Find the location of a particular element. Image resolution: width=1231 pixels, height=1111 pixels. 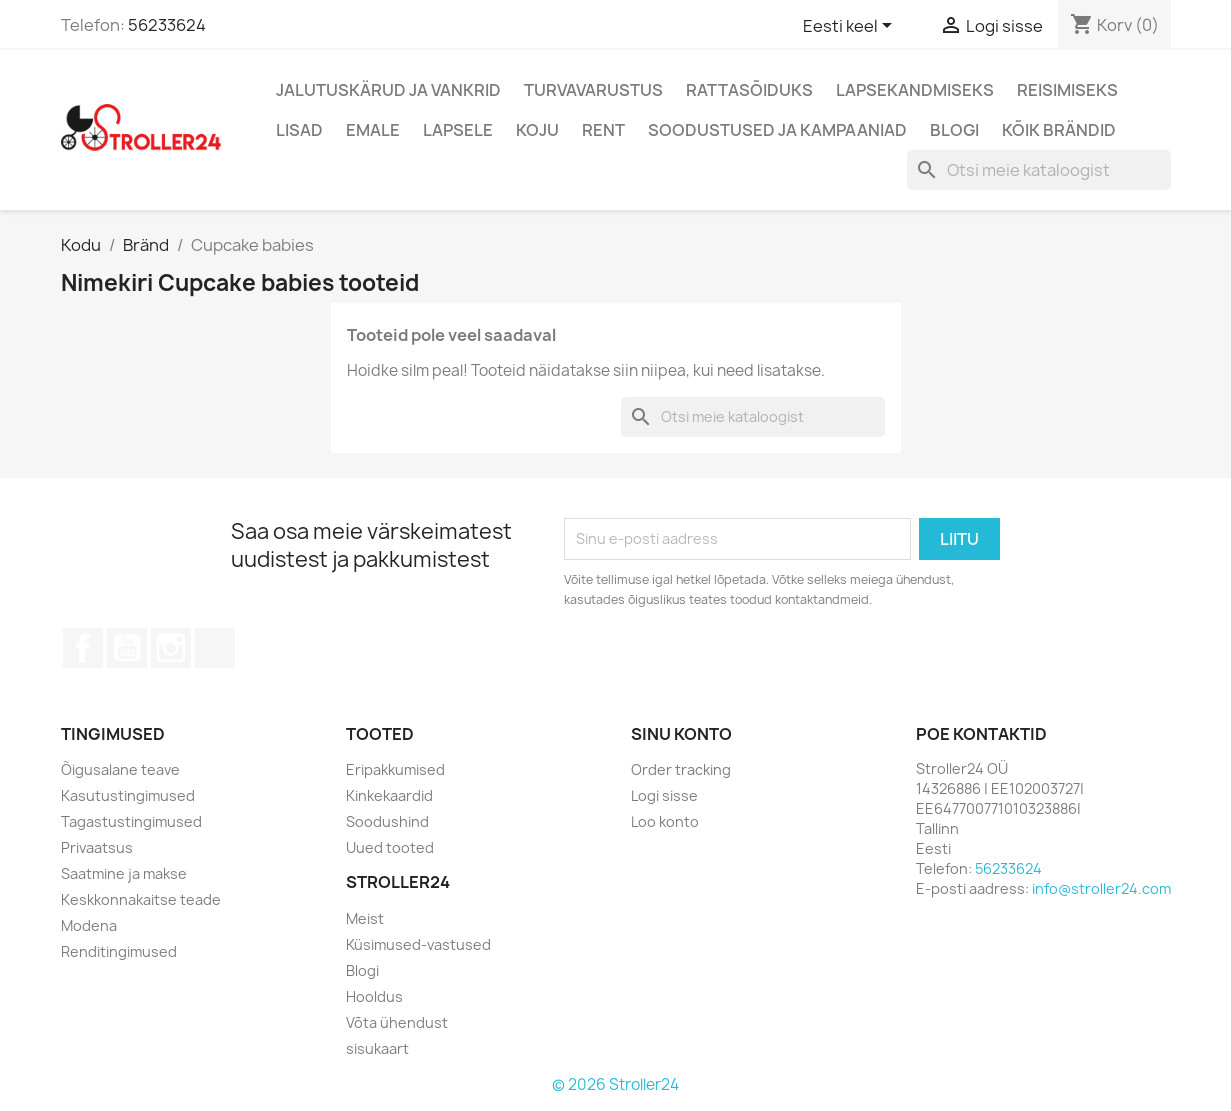

Instagram is located at coordinates (171, 648).